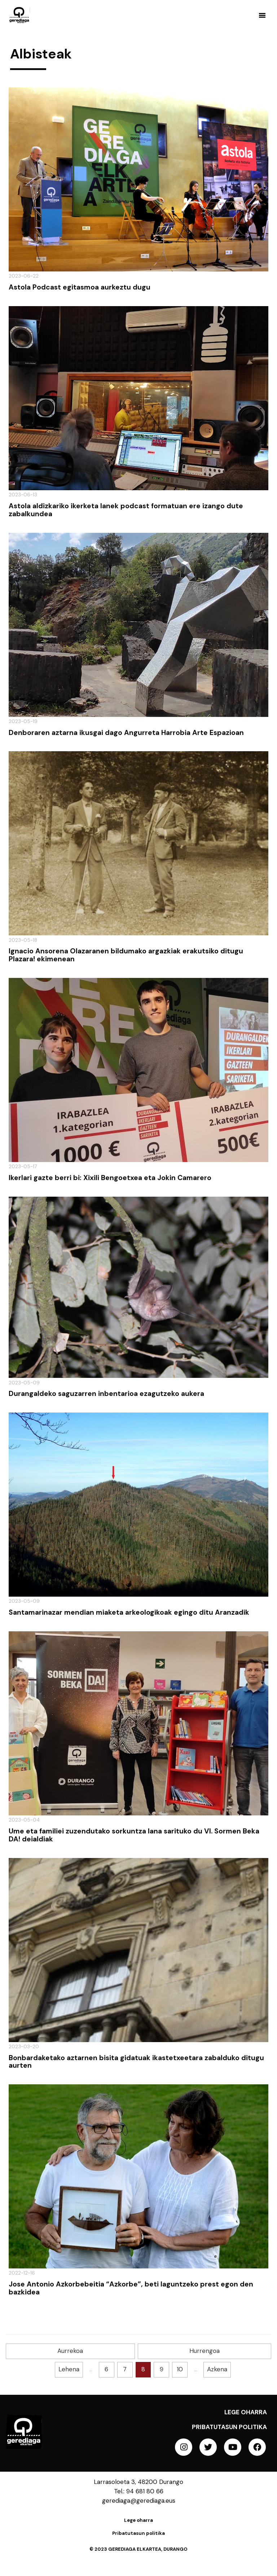 The height and width of the screenshot is (2576, 277). Describe the element at coordinates (126, 955) in the screenshot. I see `Ignacio Ansorena Olazaranen bildumako argazkiak erakutsiko ditugu Plazara! ekimenean` at that location.